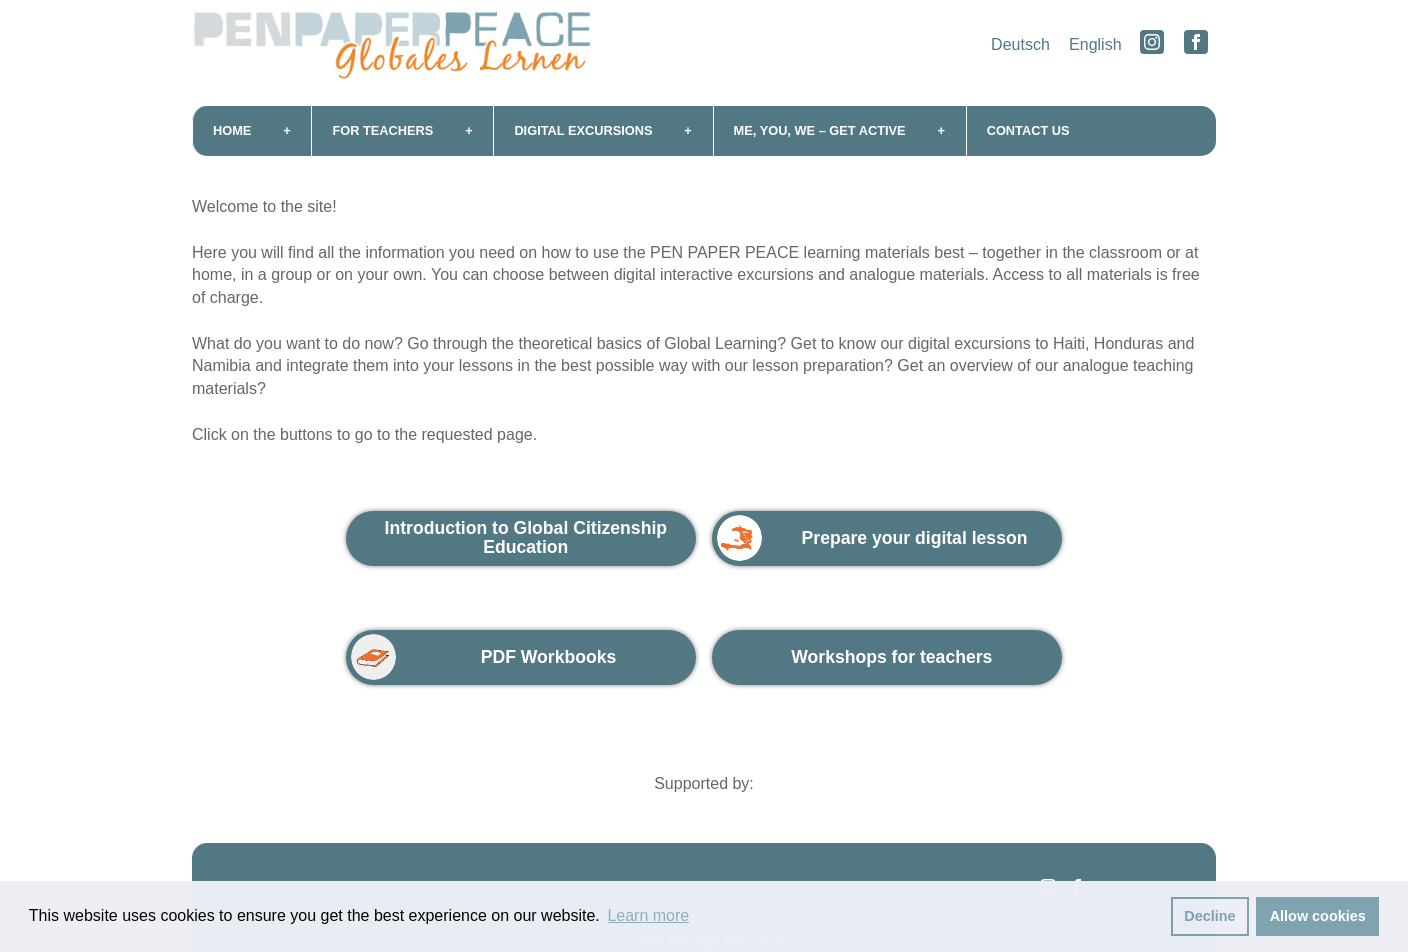  I want to click on For teachers, so click(382, 130).